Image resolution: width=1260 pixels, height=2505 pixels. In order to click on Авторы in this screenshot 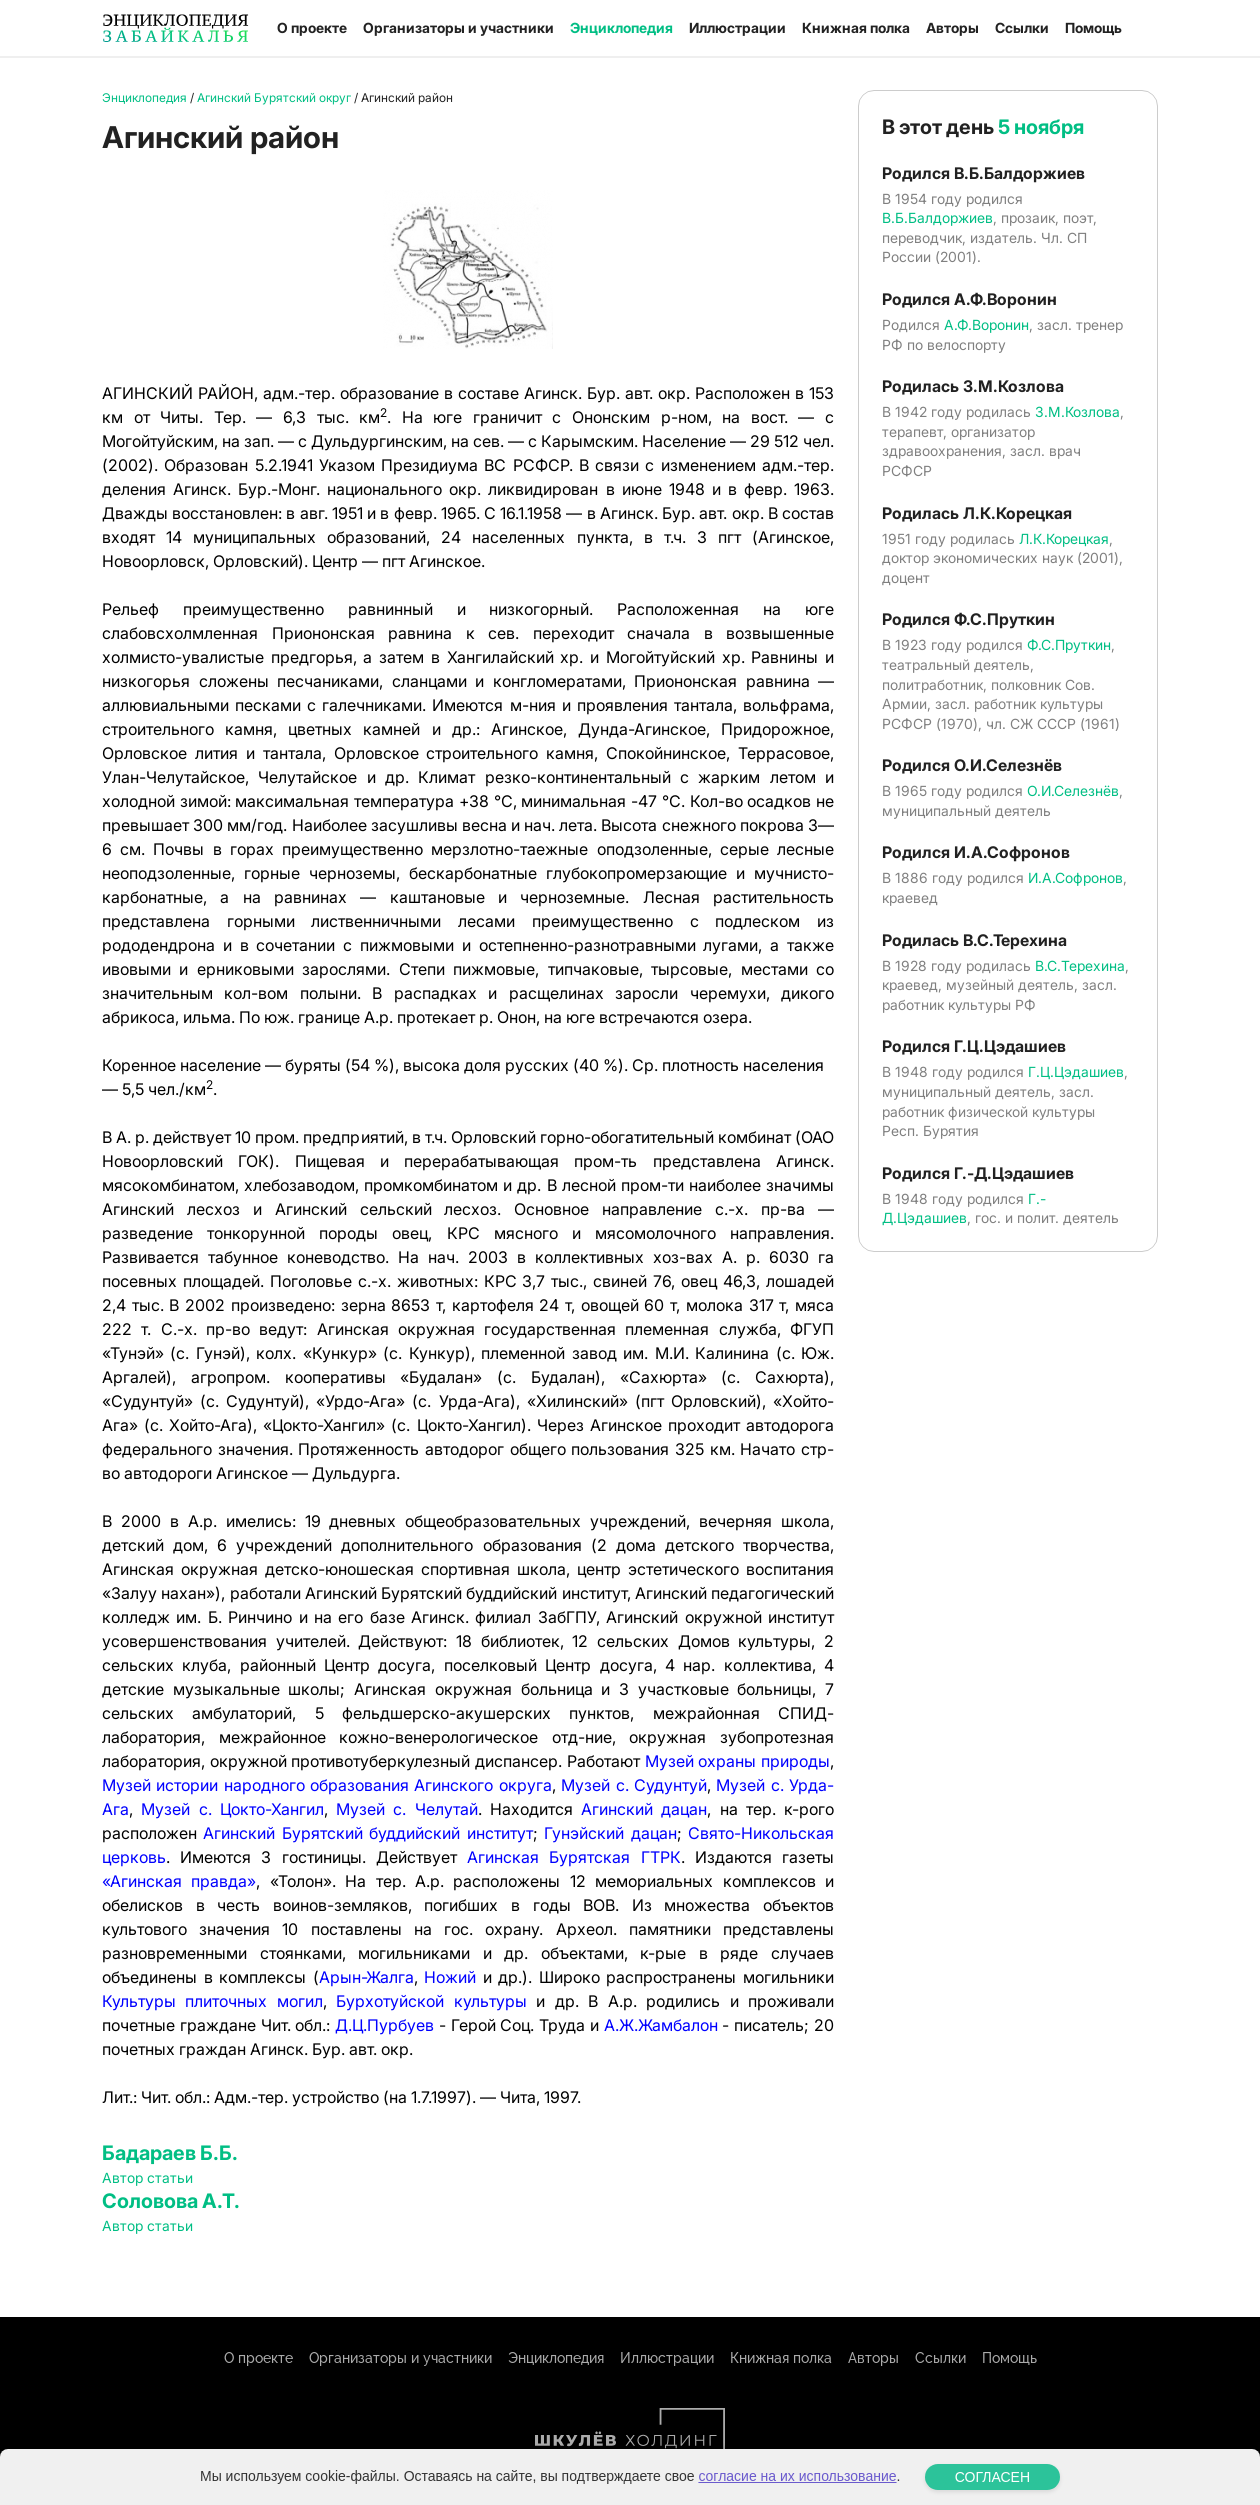, I will do `click(952, 27)`.